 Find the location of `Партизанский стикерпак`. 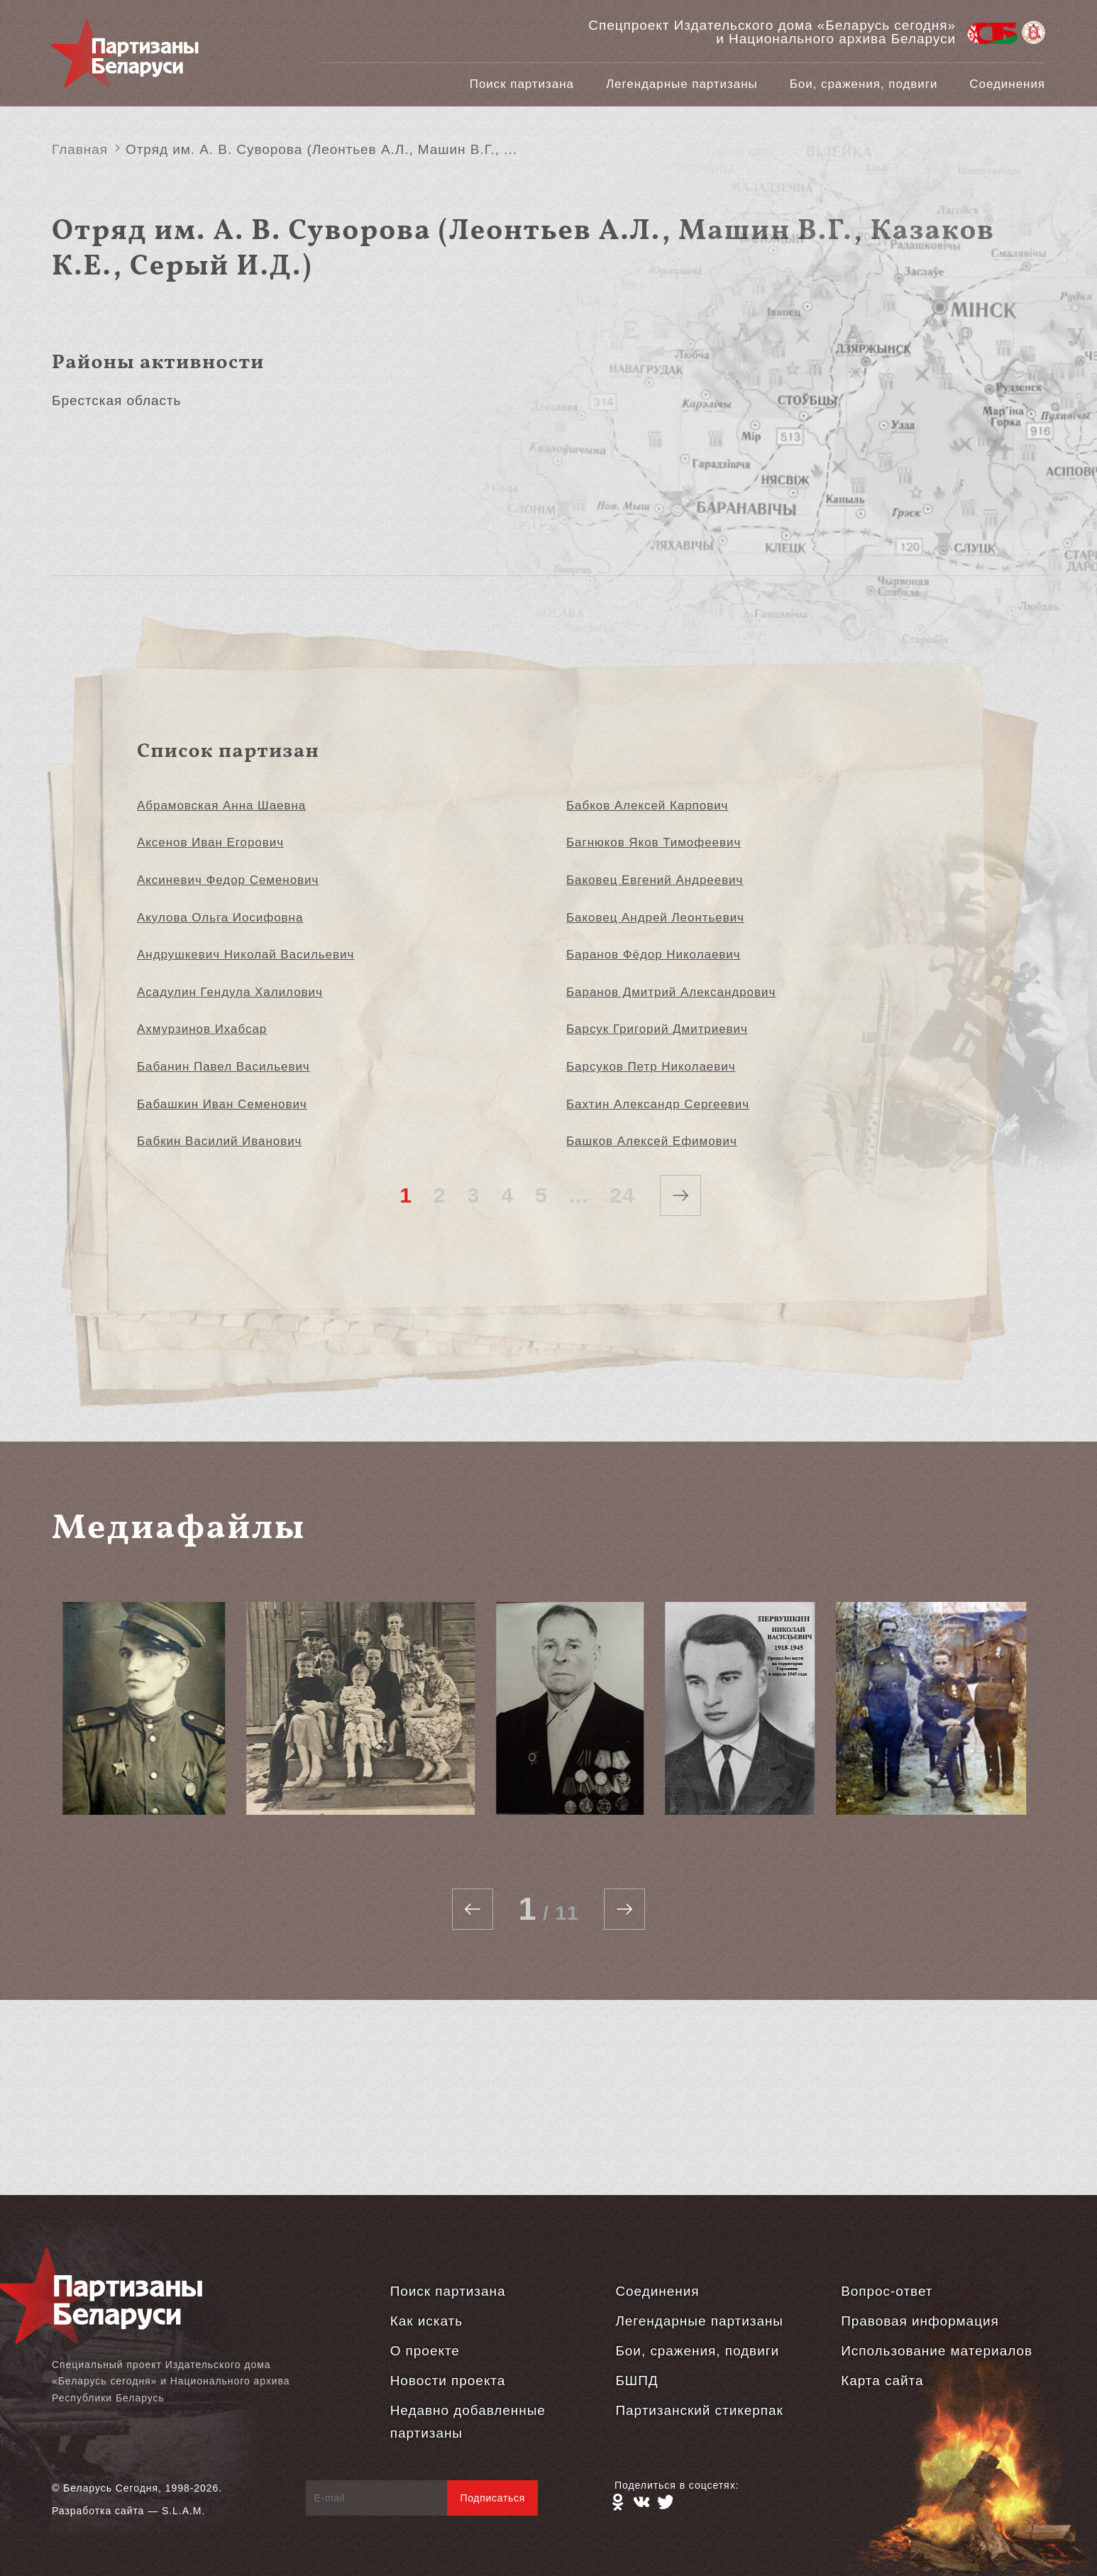

Партизанский стикерпак is located at coordinates (699, 2410).